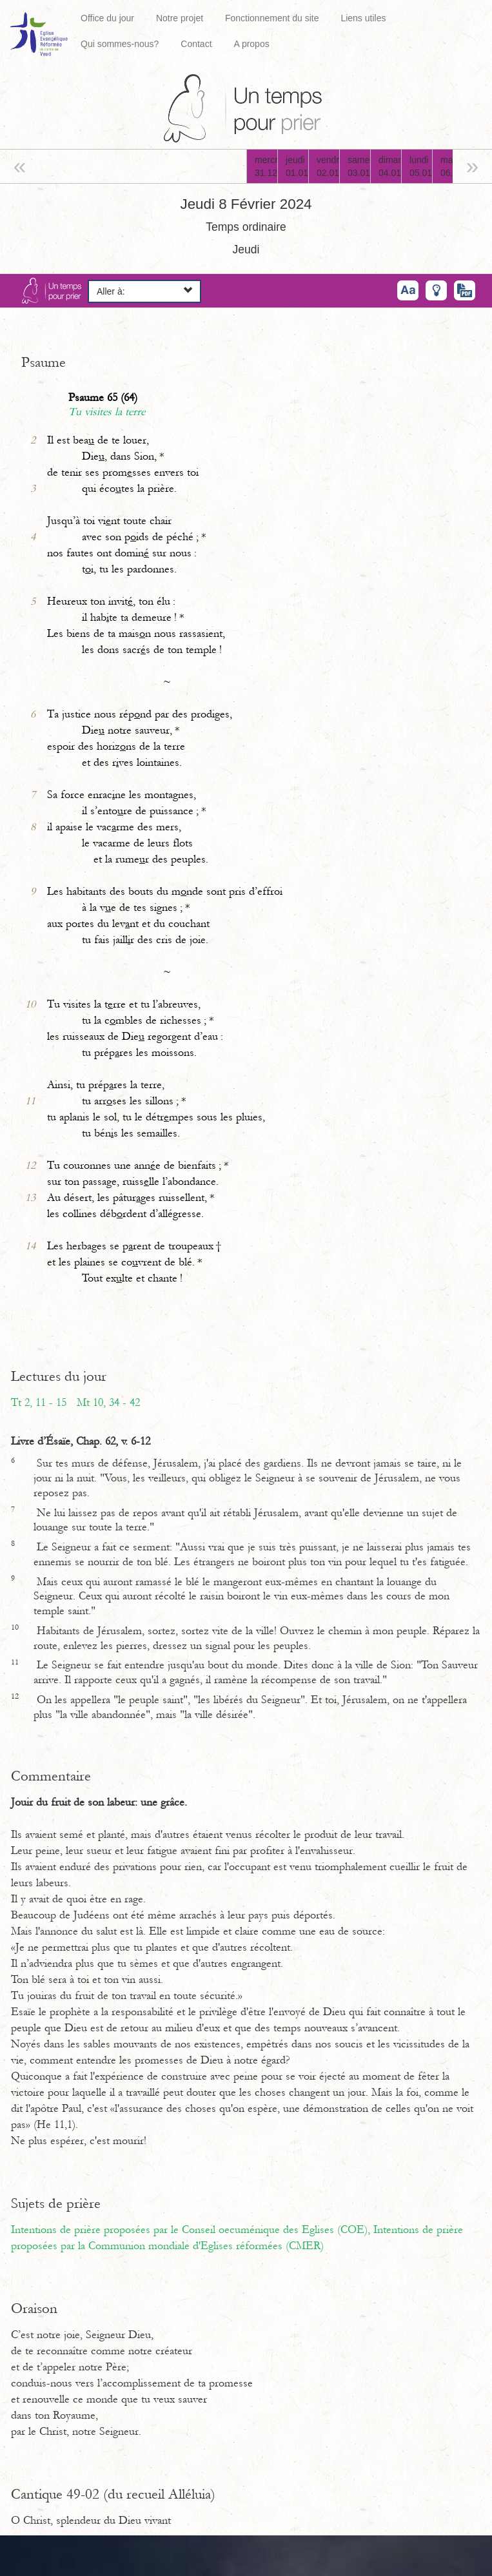 The width and height of the screenshot is (492, 2576). What do you see at coordinates (120, 44) in the screenshot?
I see `Qui sommes-nous?` at bounding box center [120, 44].